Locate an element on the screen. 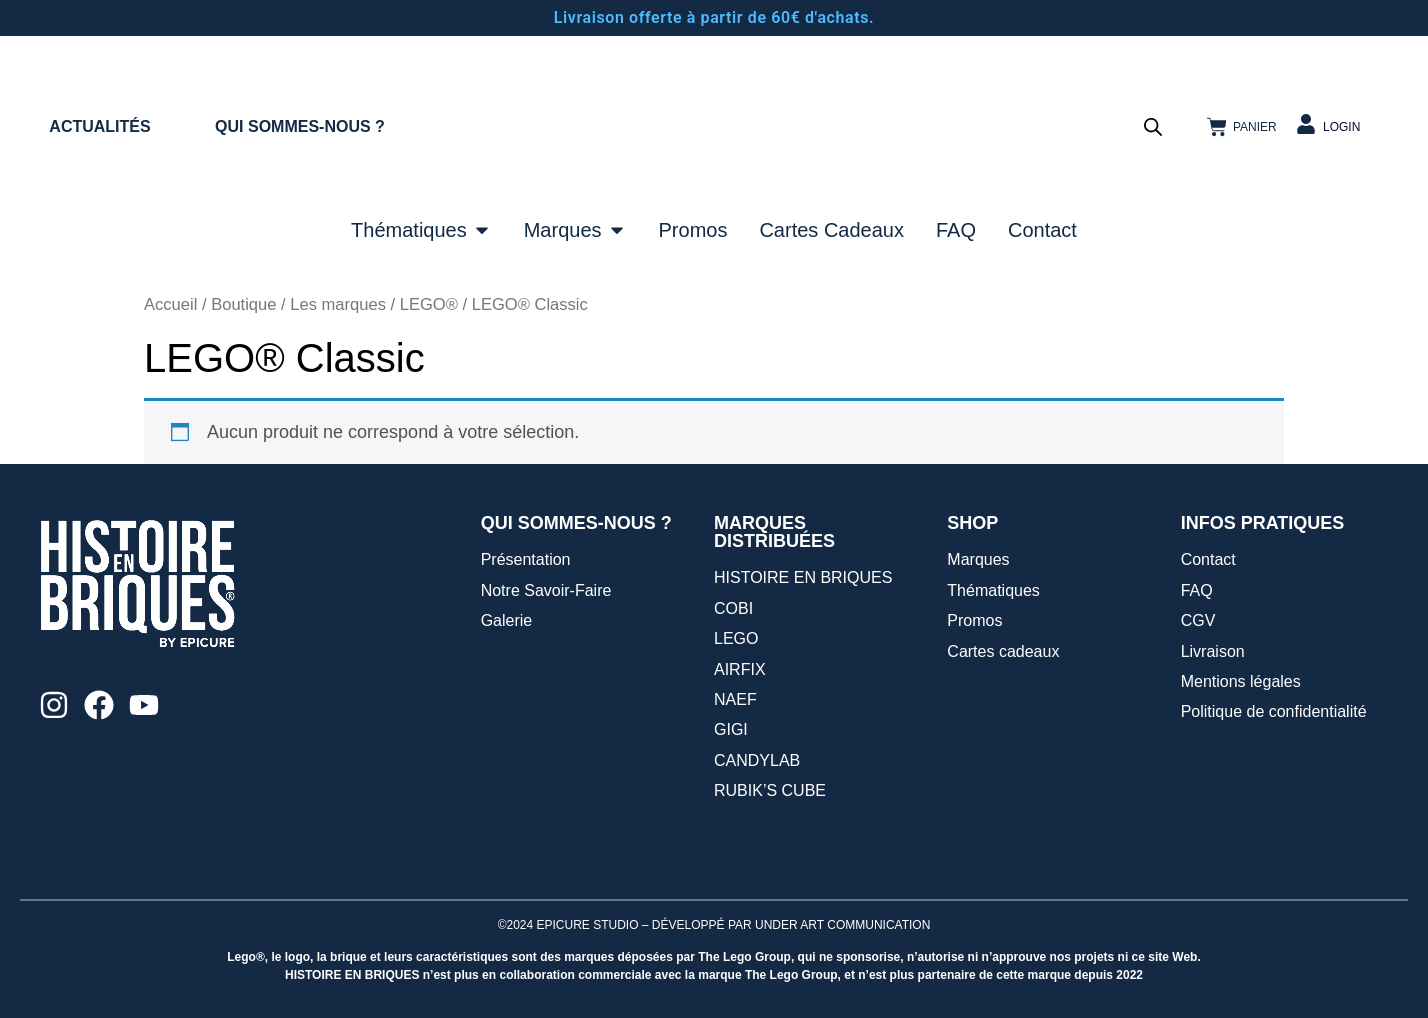  UNDER ART COMMUNICATION is located at coordinates (842, 925).